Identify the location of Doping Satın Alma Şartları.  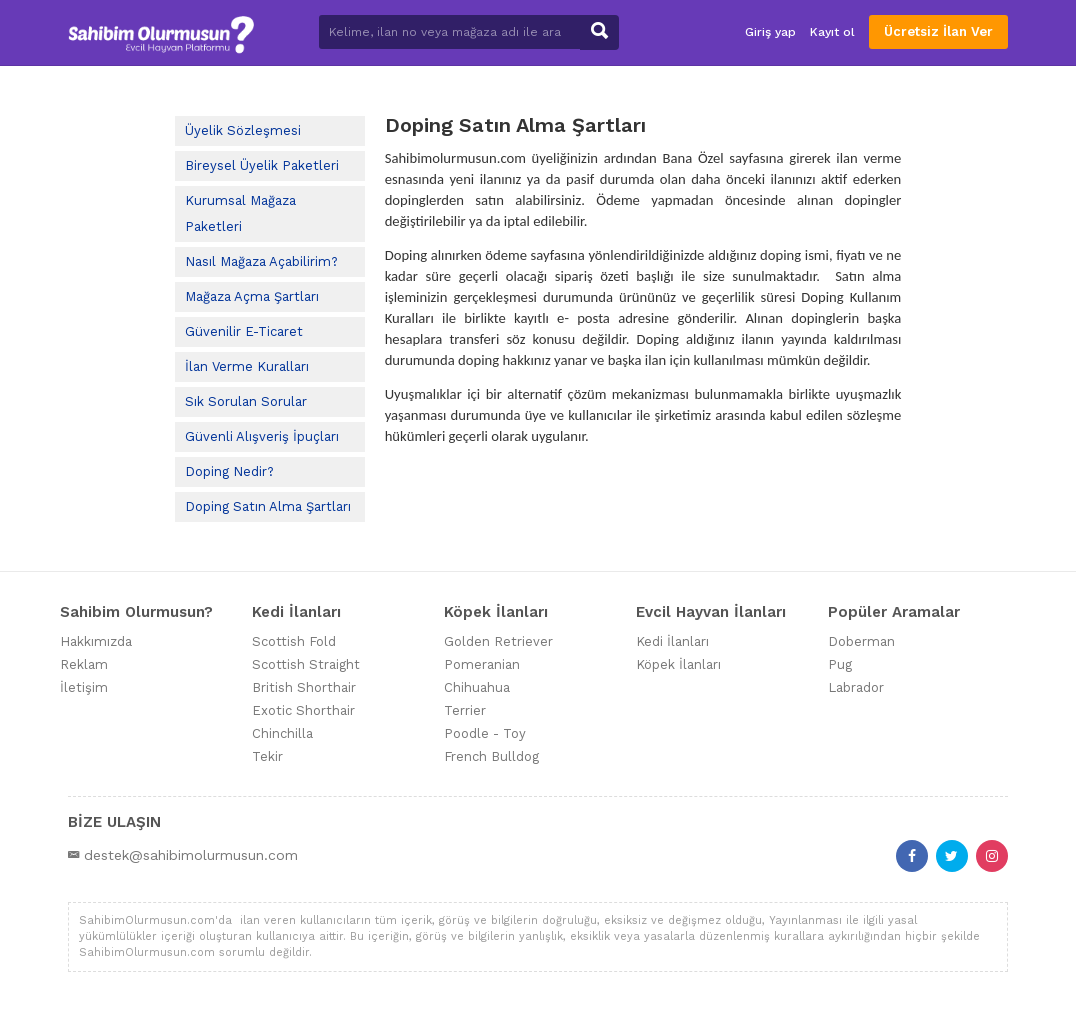
(268, 506).